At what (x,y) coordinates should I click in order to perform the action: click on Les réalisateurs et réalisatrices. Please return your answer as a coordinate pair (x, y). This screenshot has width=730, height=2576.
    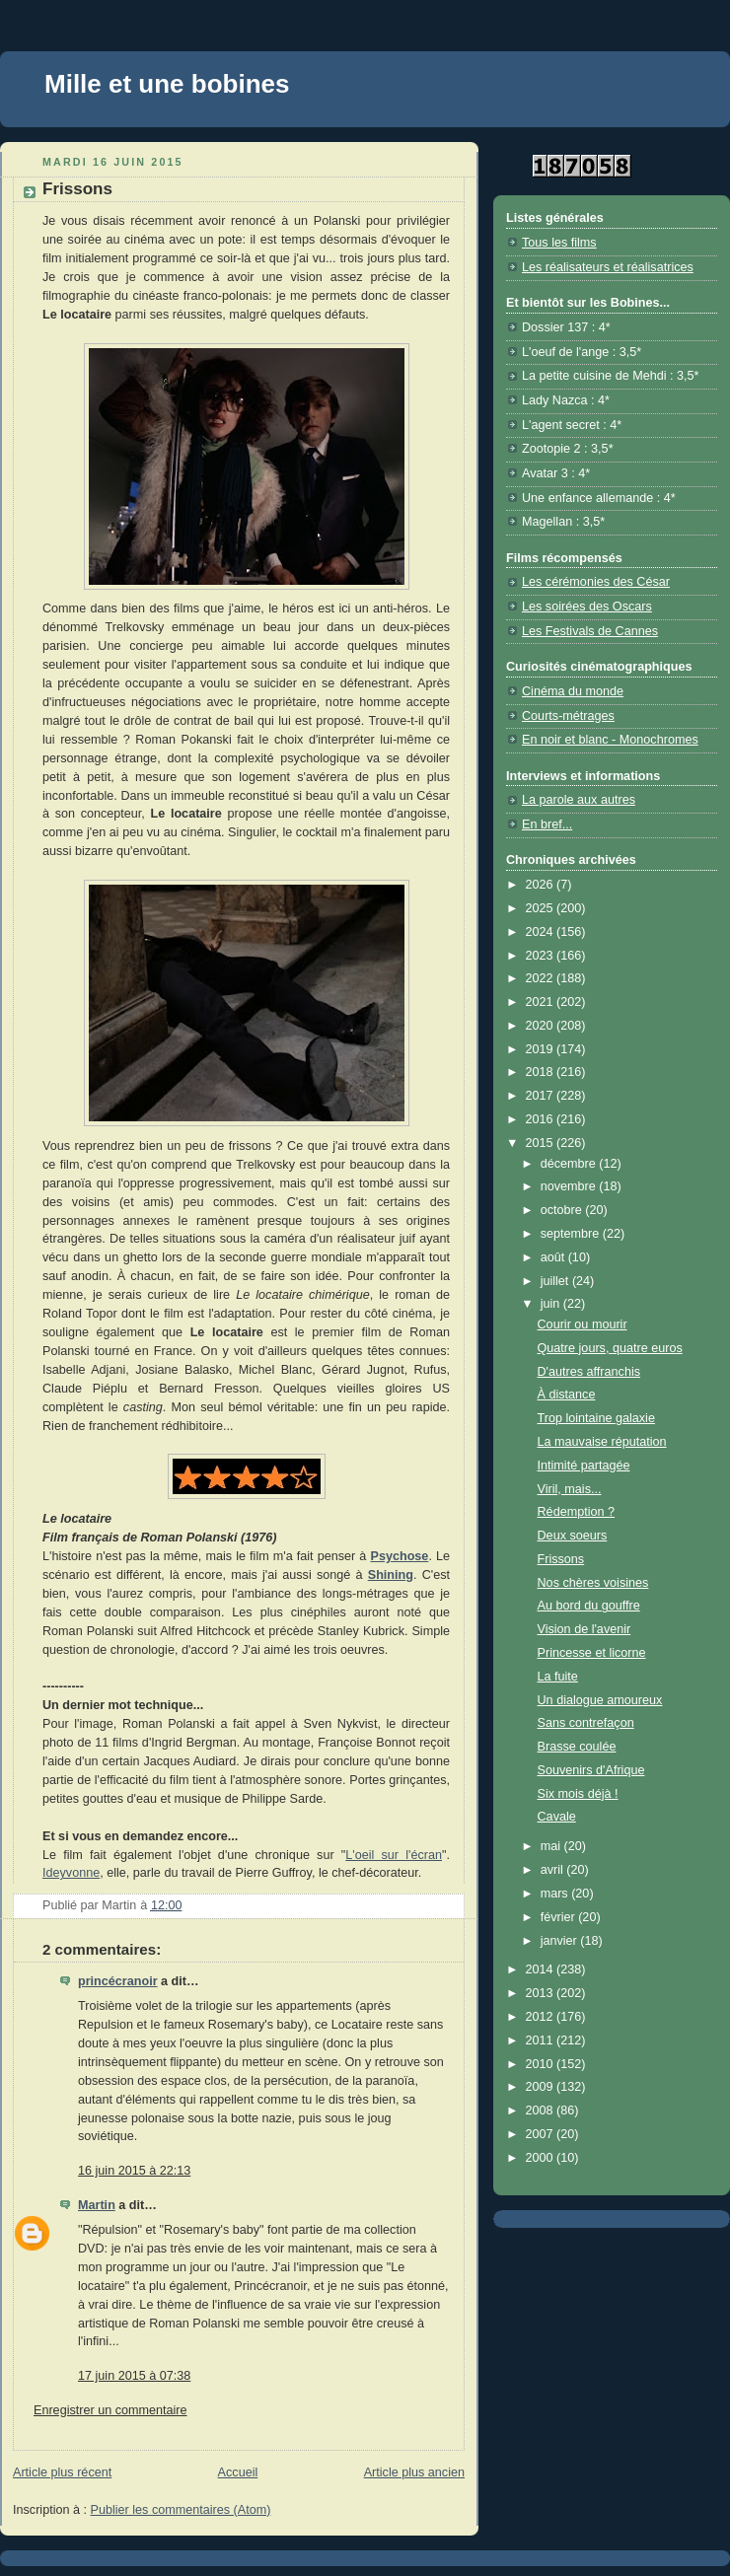
    Looking at the image, I should click on (608, 267).